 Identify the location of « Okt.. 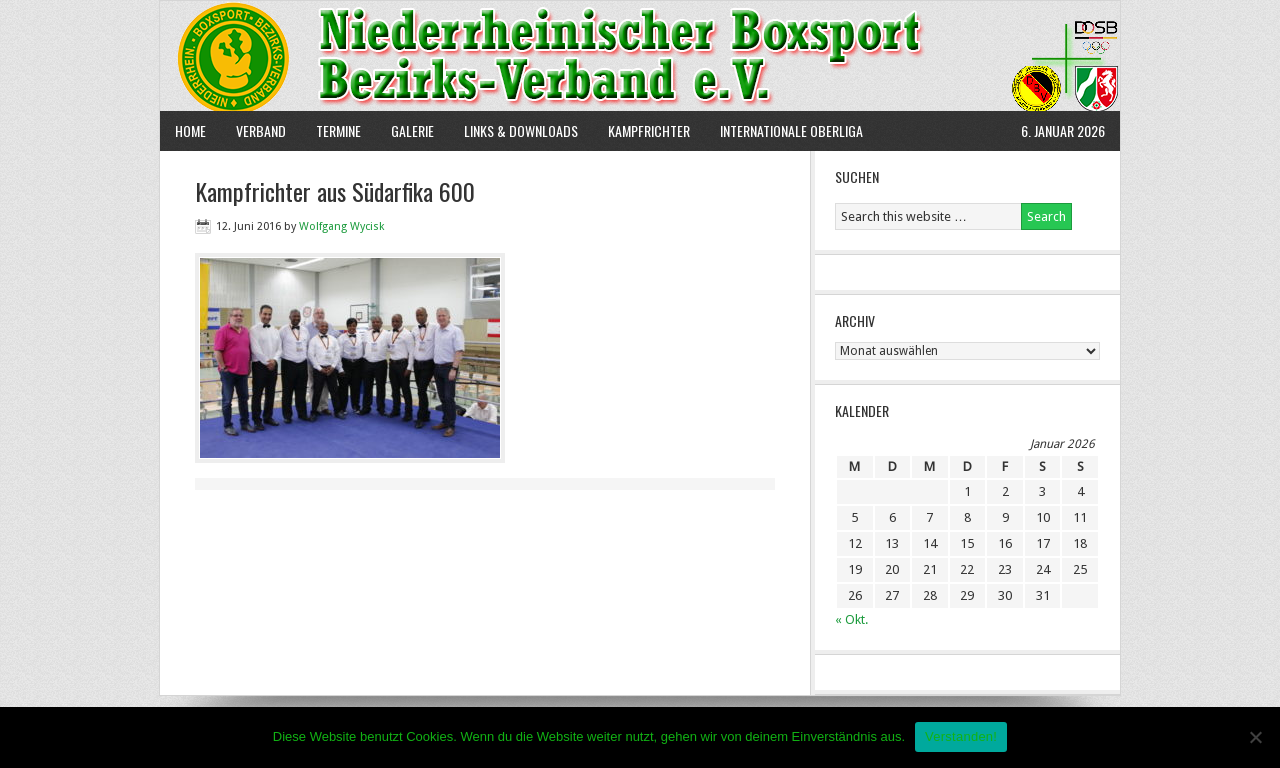
(851, 619).